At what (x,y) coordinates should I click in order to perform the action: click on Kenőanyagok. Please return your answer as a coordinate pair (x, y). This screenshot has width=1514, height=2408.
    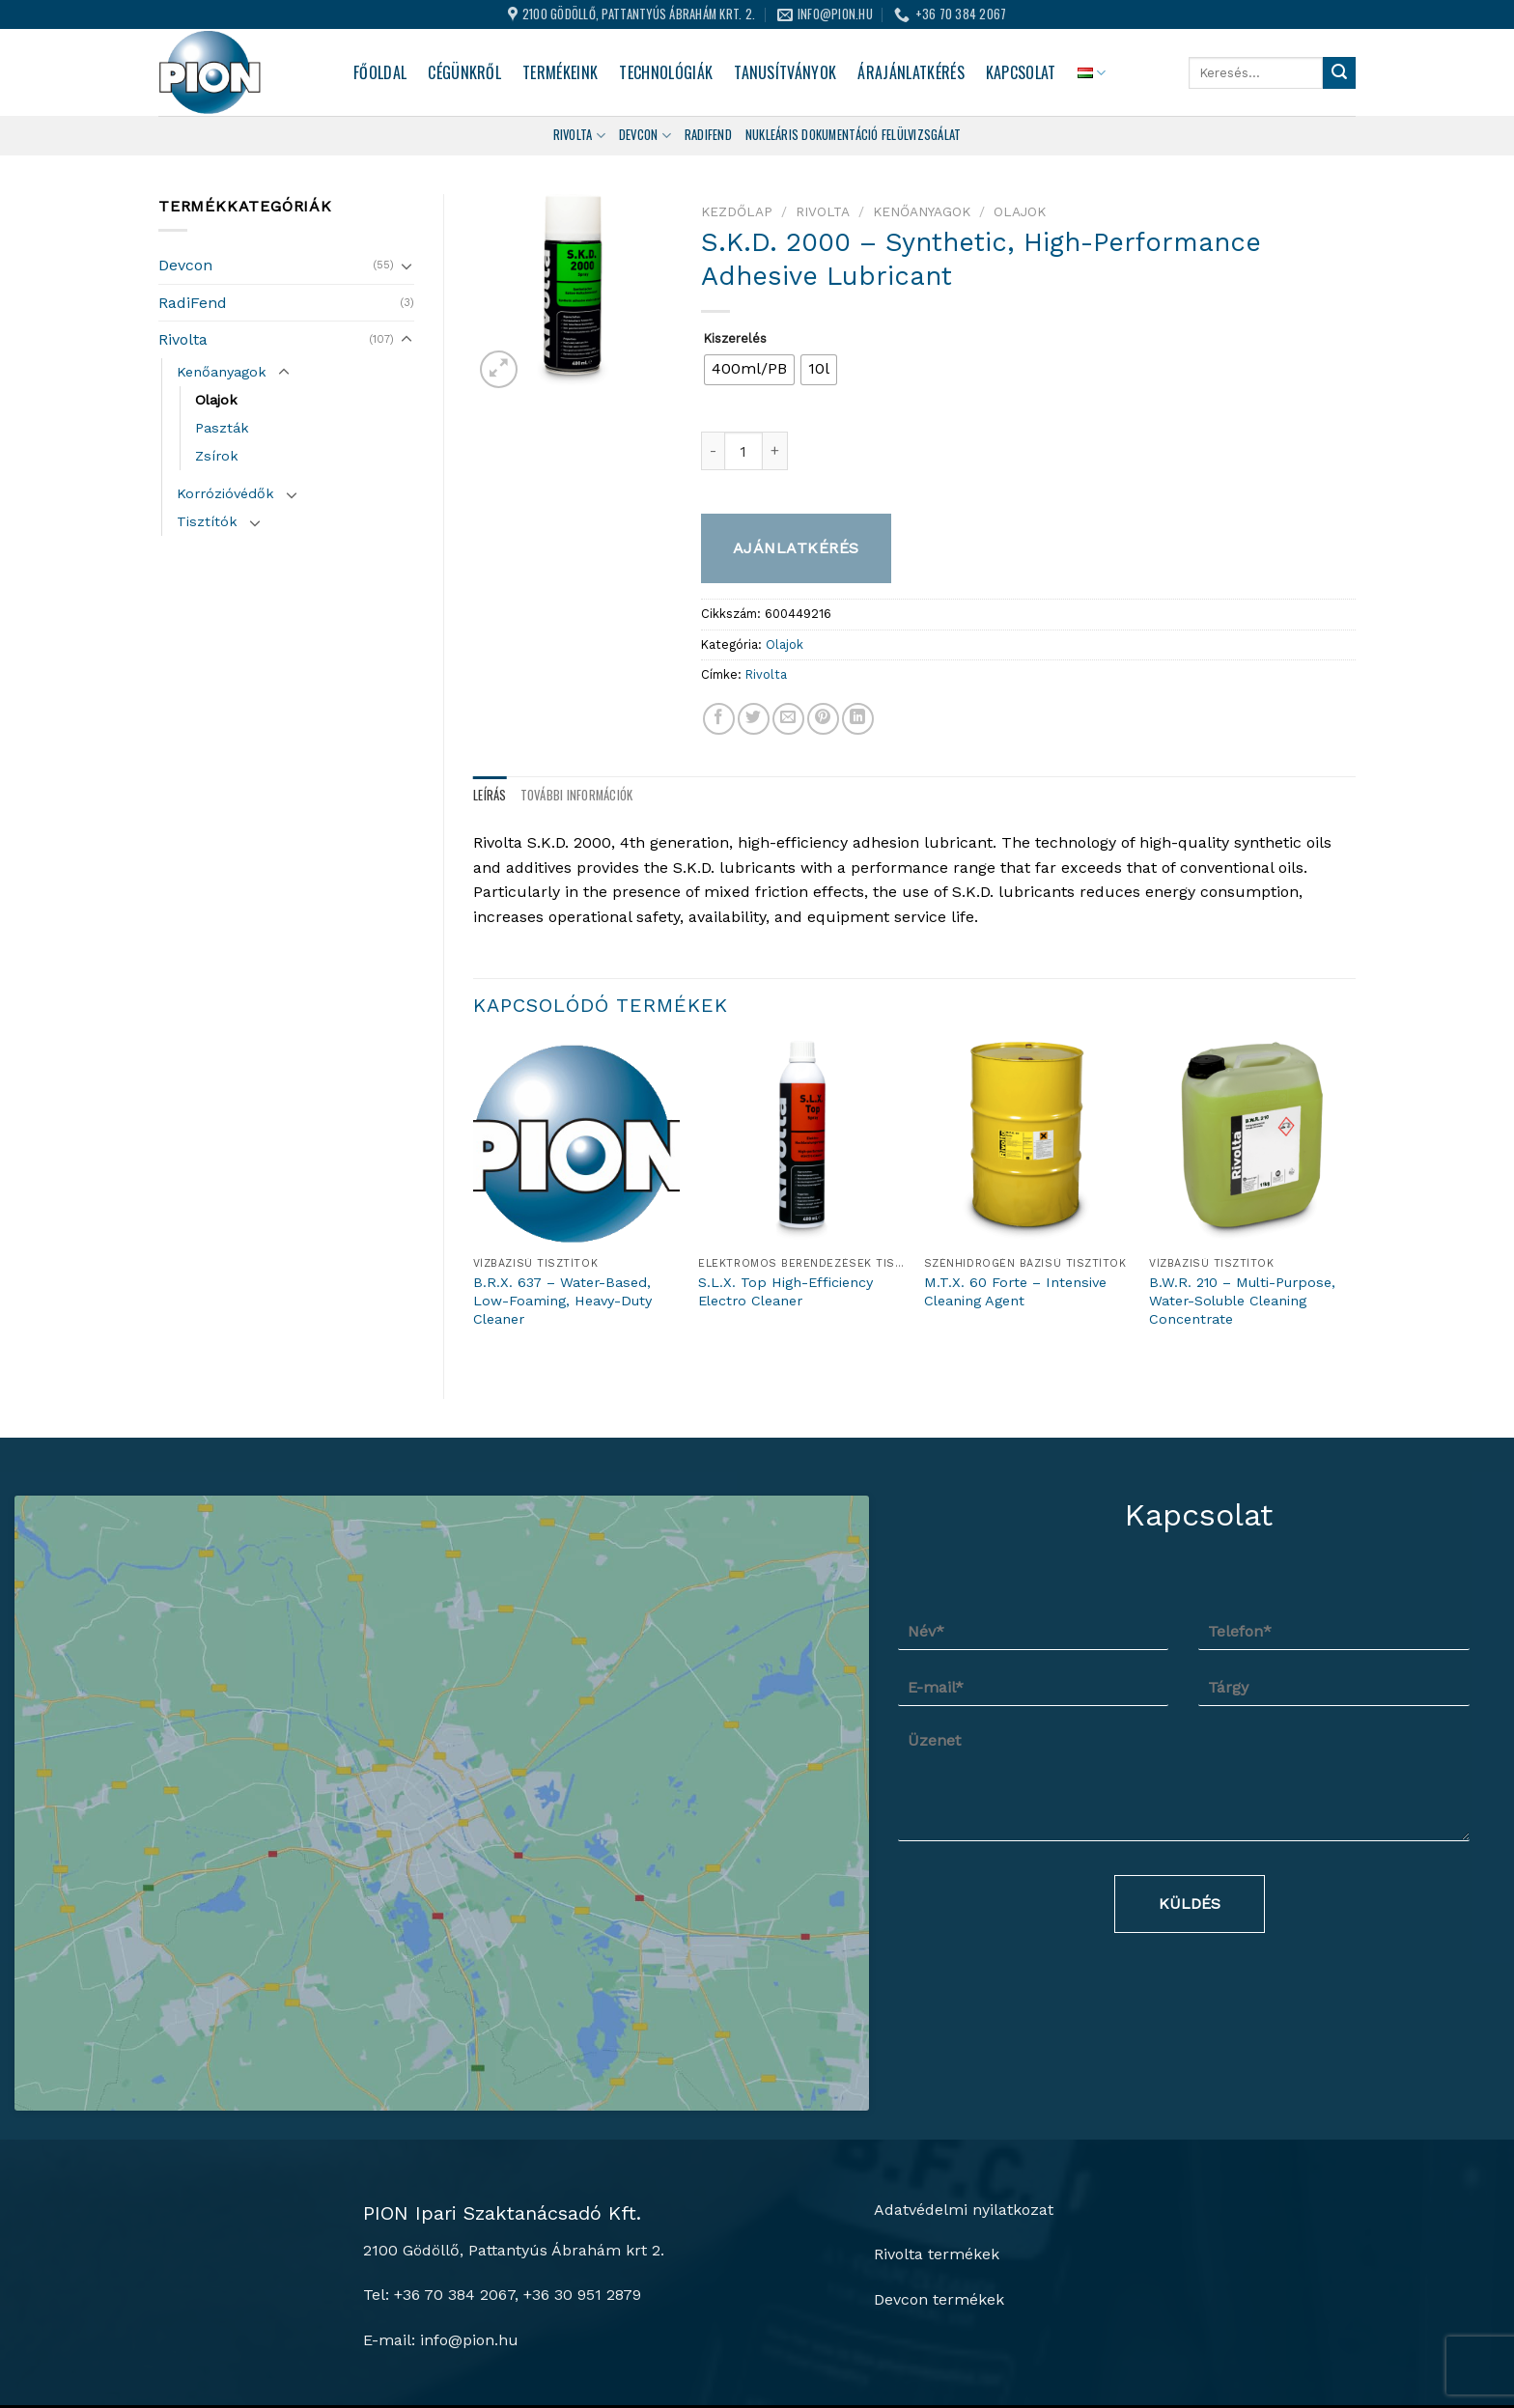
    Looking at the image, I should click on (221, 371).